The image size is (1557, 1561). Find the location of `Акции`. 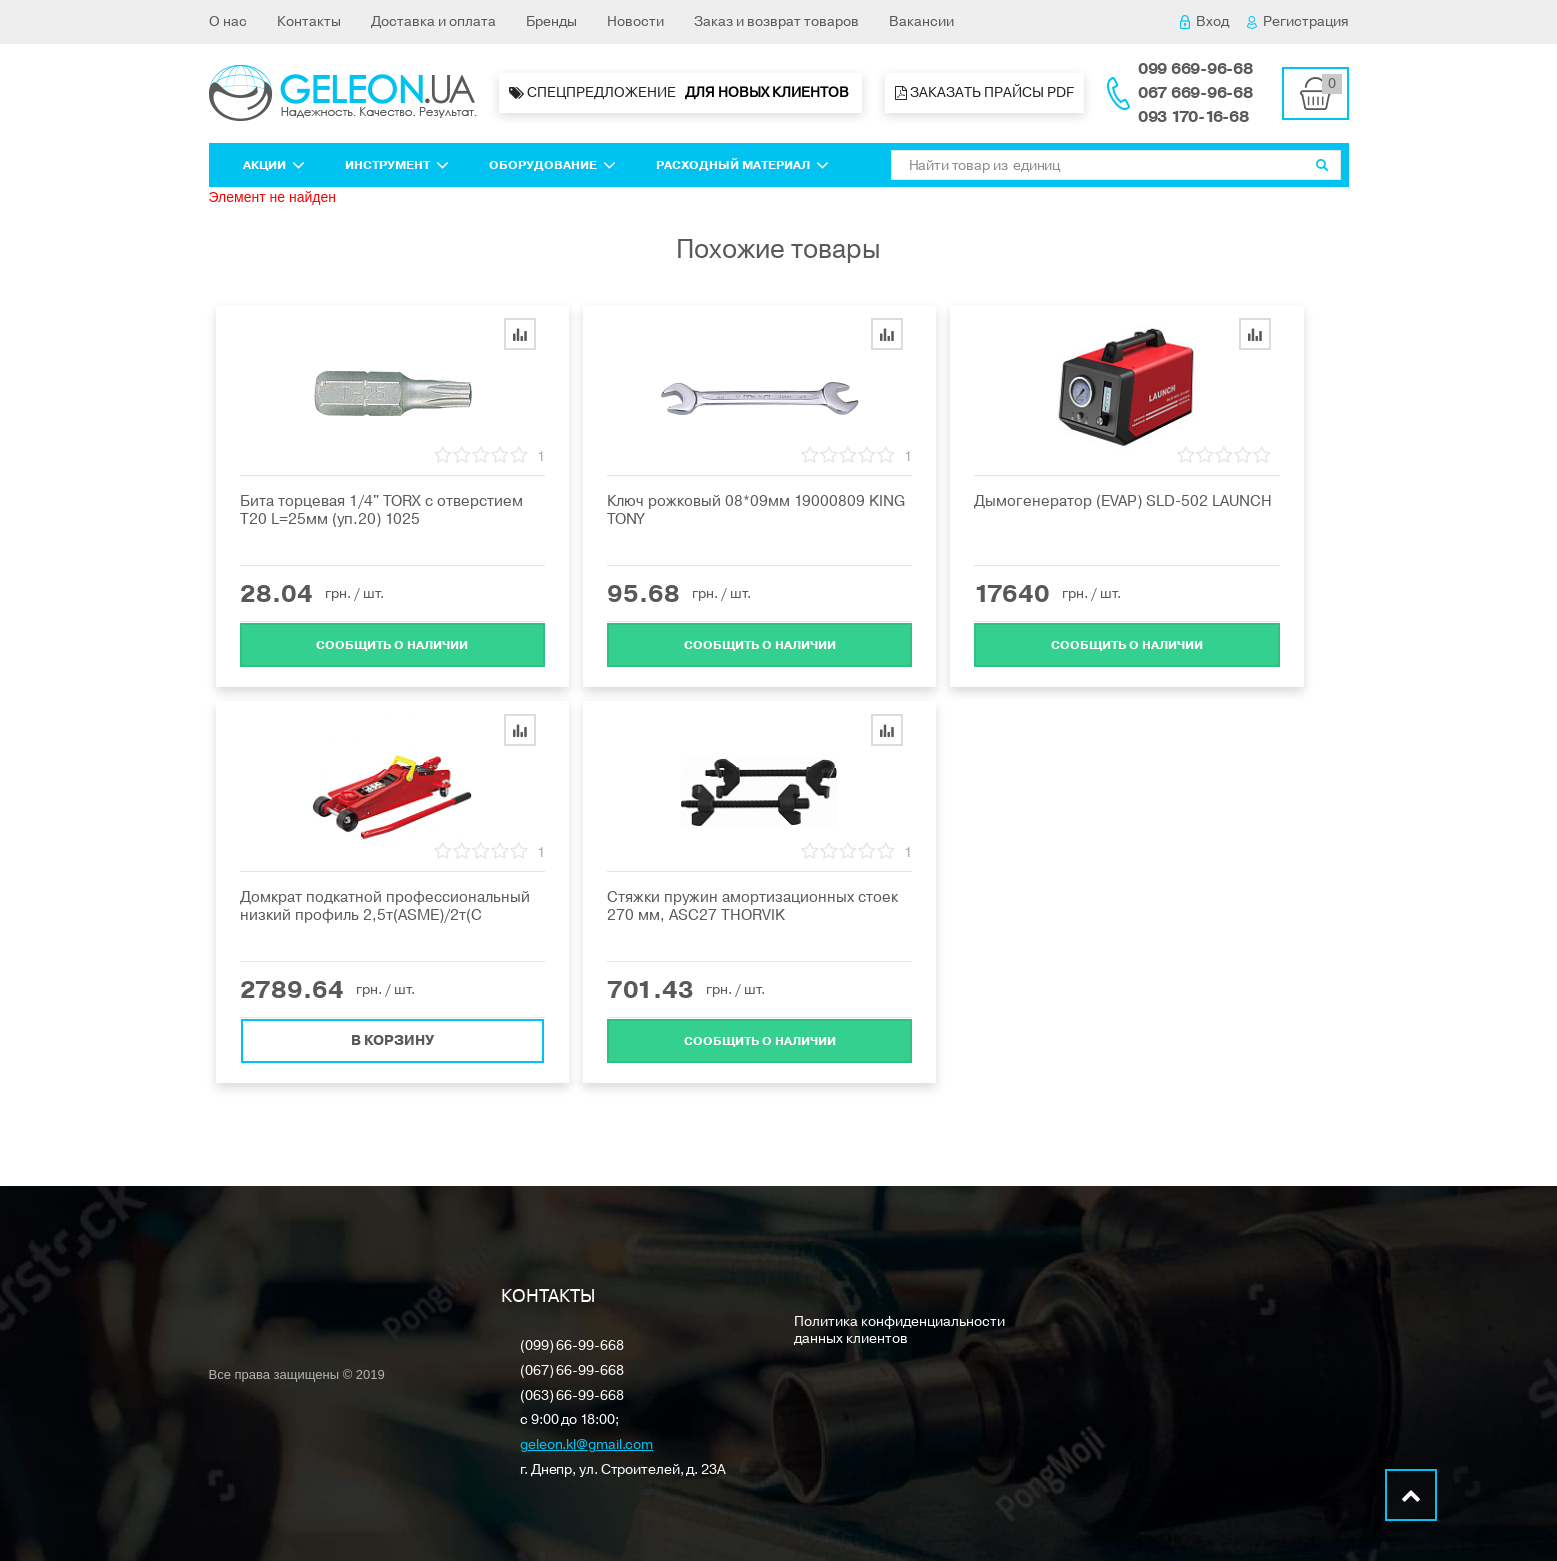

Акции is located at coordinates (274, 165).